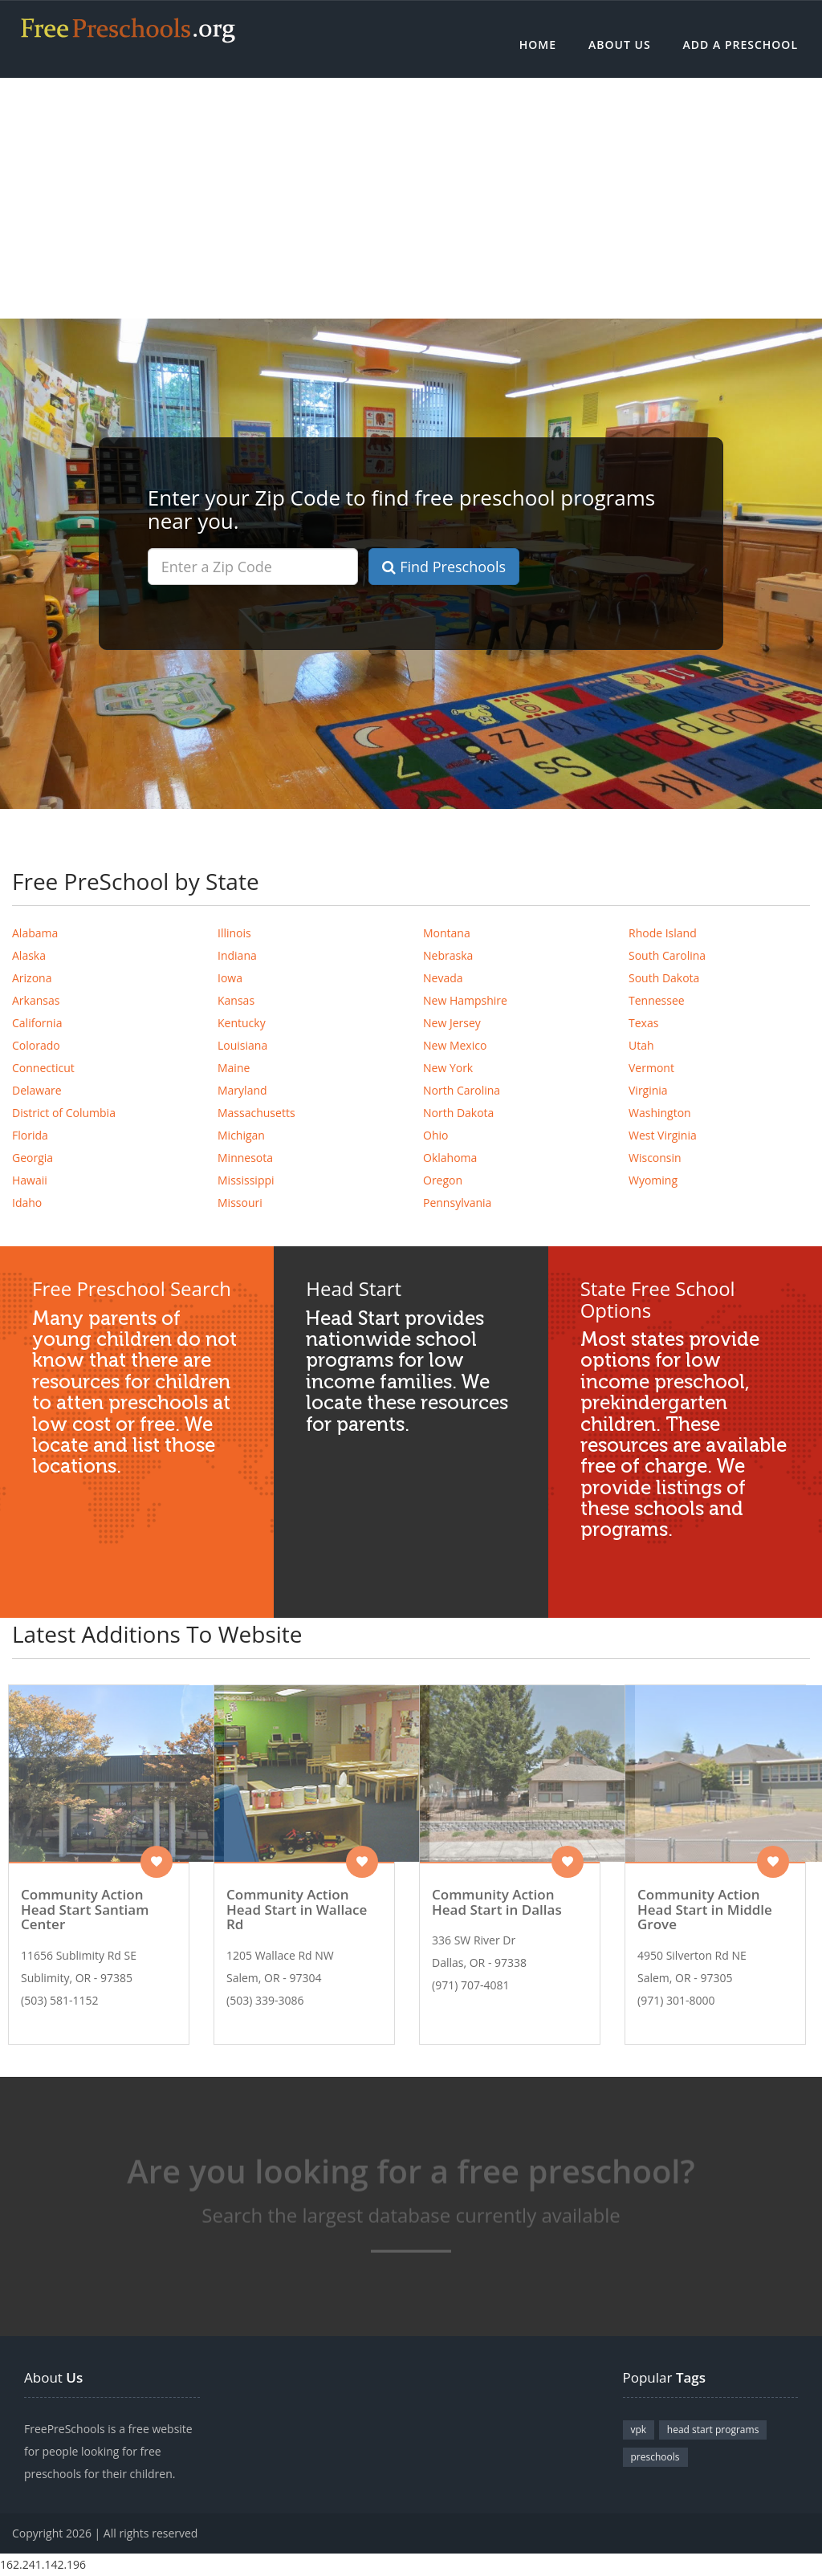 Image resolution: width=822 pixels, height=2576 pixels. What do you see at coordinates (27, 1202) in the screenshot?
I see `Idaho` at bounding box center [27, 1202].